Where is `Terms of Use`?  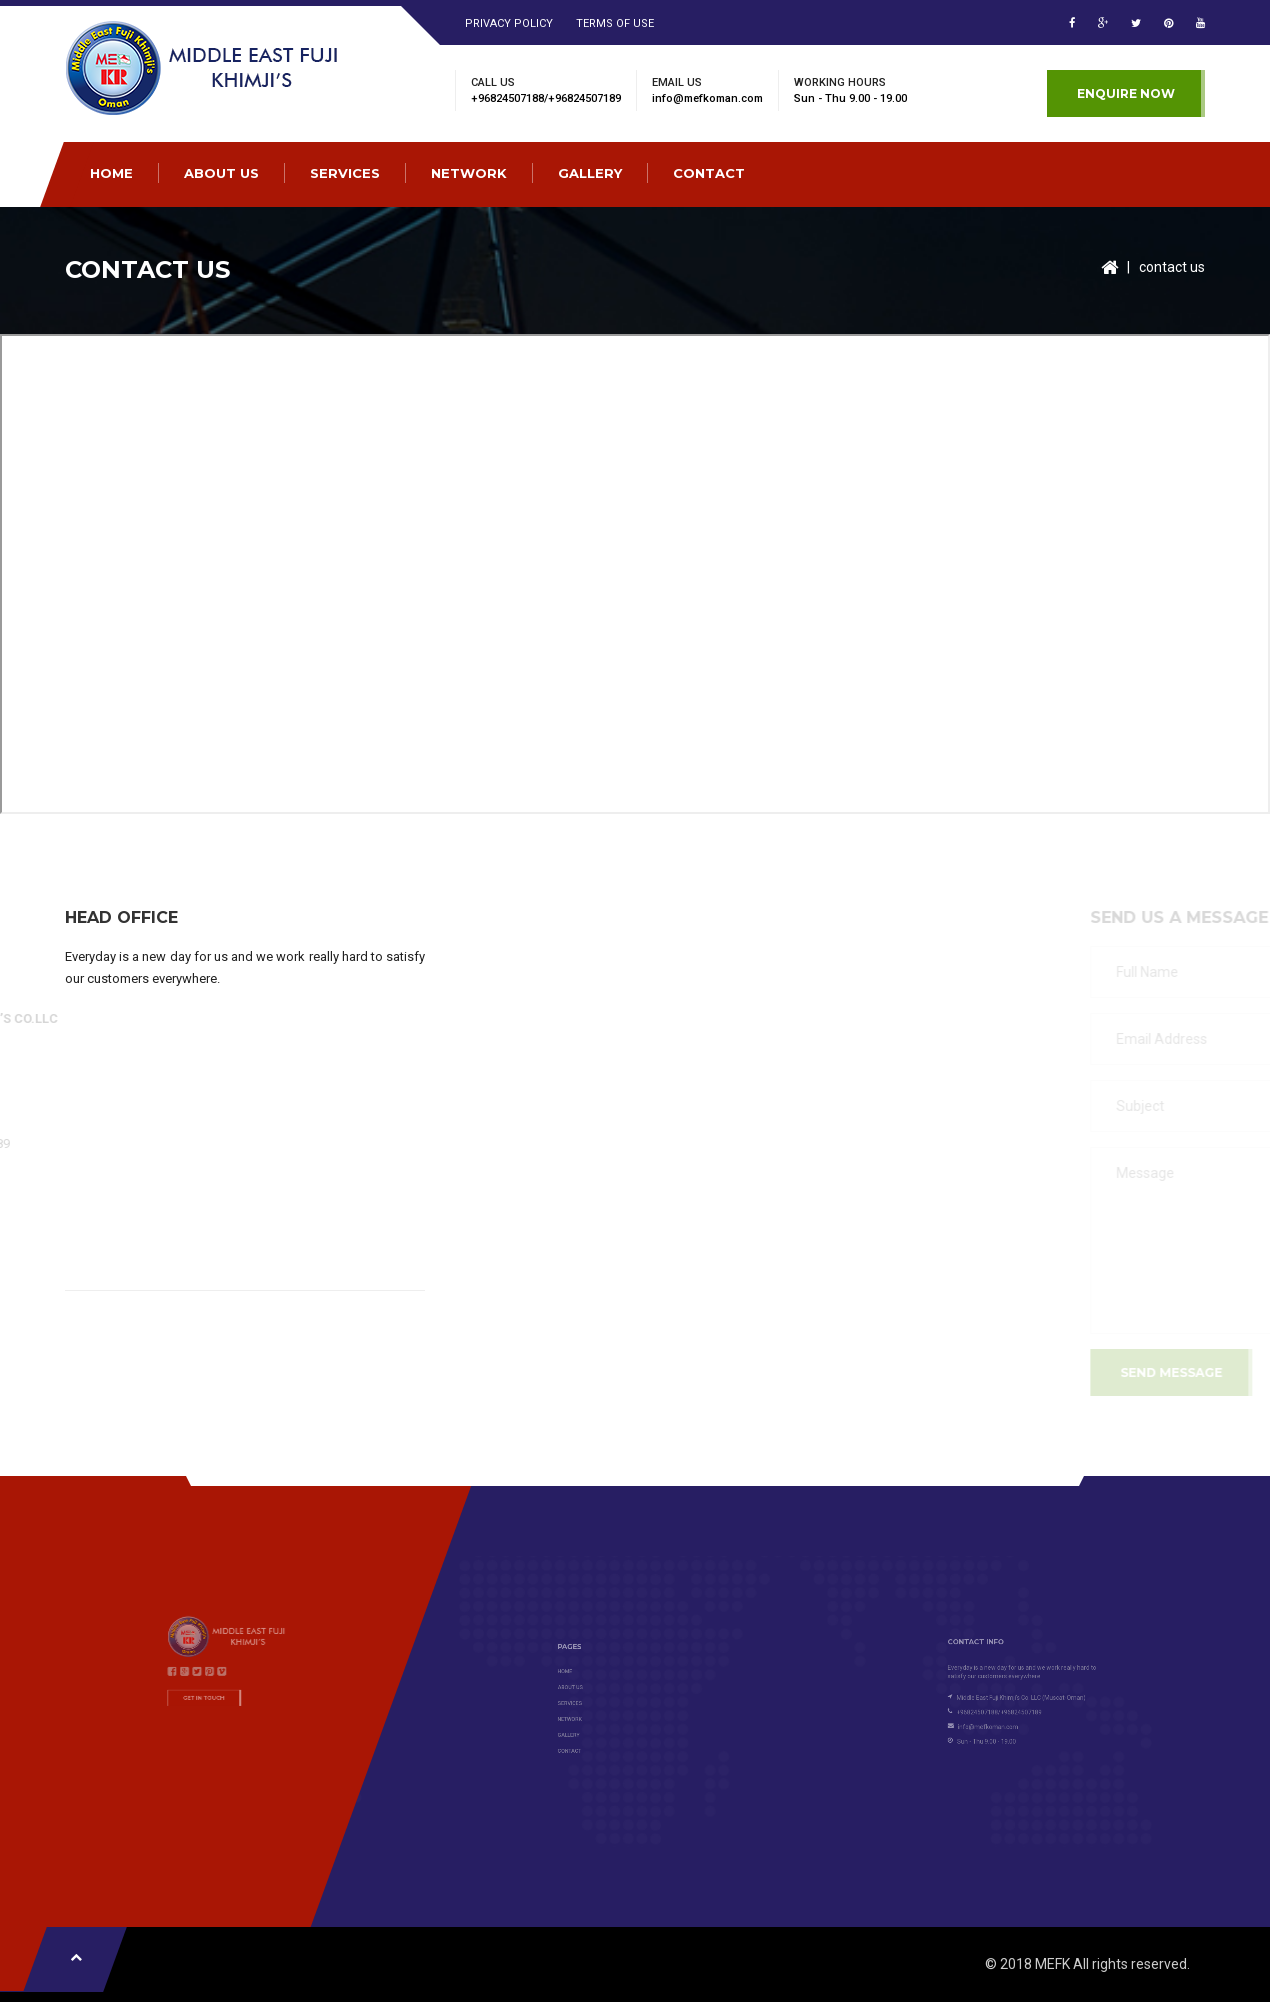
Terms of Use is located at coordinates (615, 23).